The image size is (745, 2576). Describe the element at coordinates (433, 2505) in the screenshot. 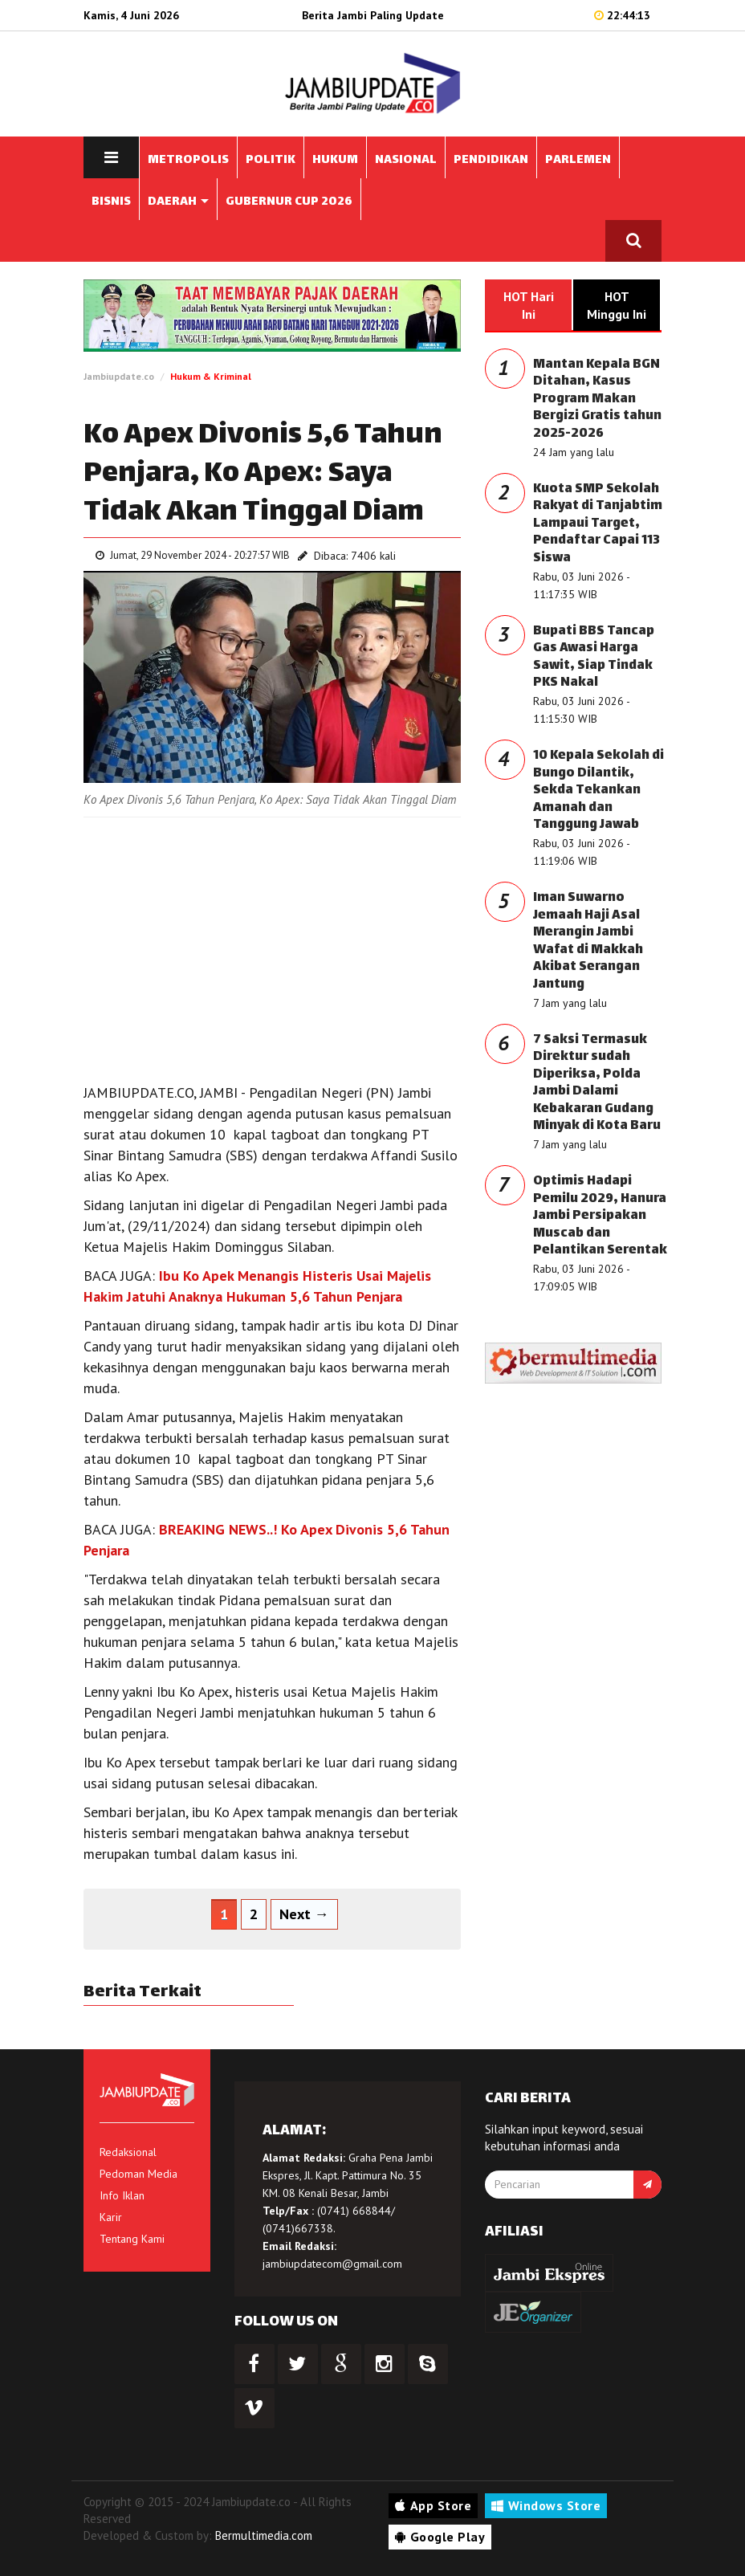

I see `App Store` at that location.